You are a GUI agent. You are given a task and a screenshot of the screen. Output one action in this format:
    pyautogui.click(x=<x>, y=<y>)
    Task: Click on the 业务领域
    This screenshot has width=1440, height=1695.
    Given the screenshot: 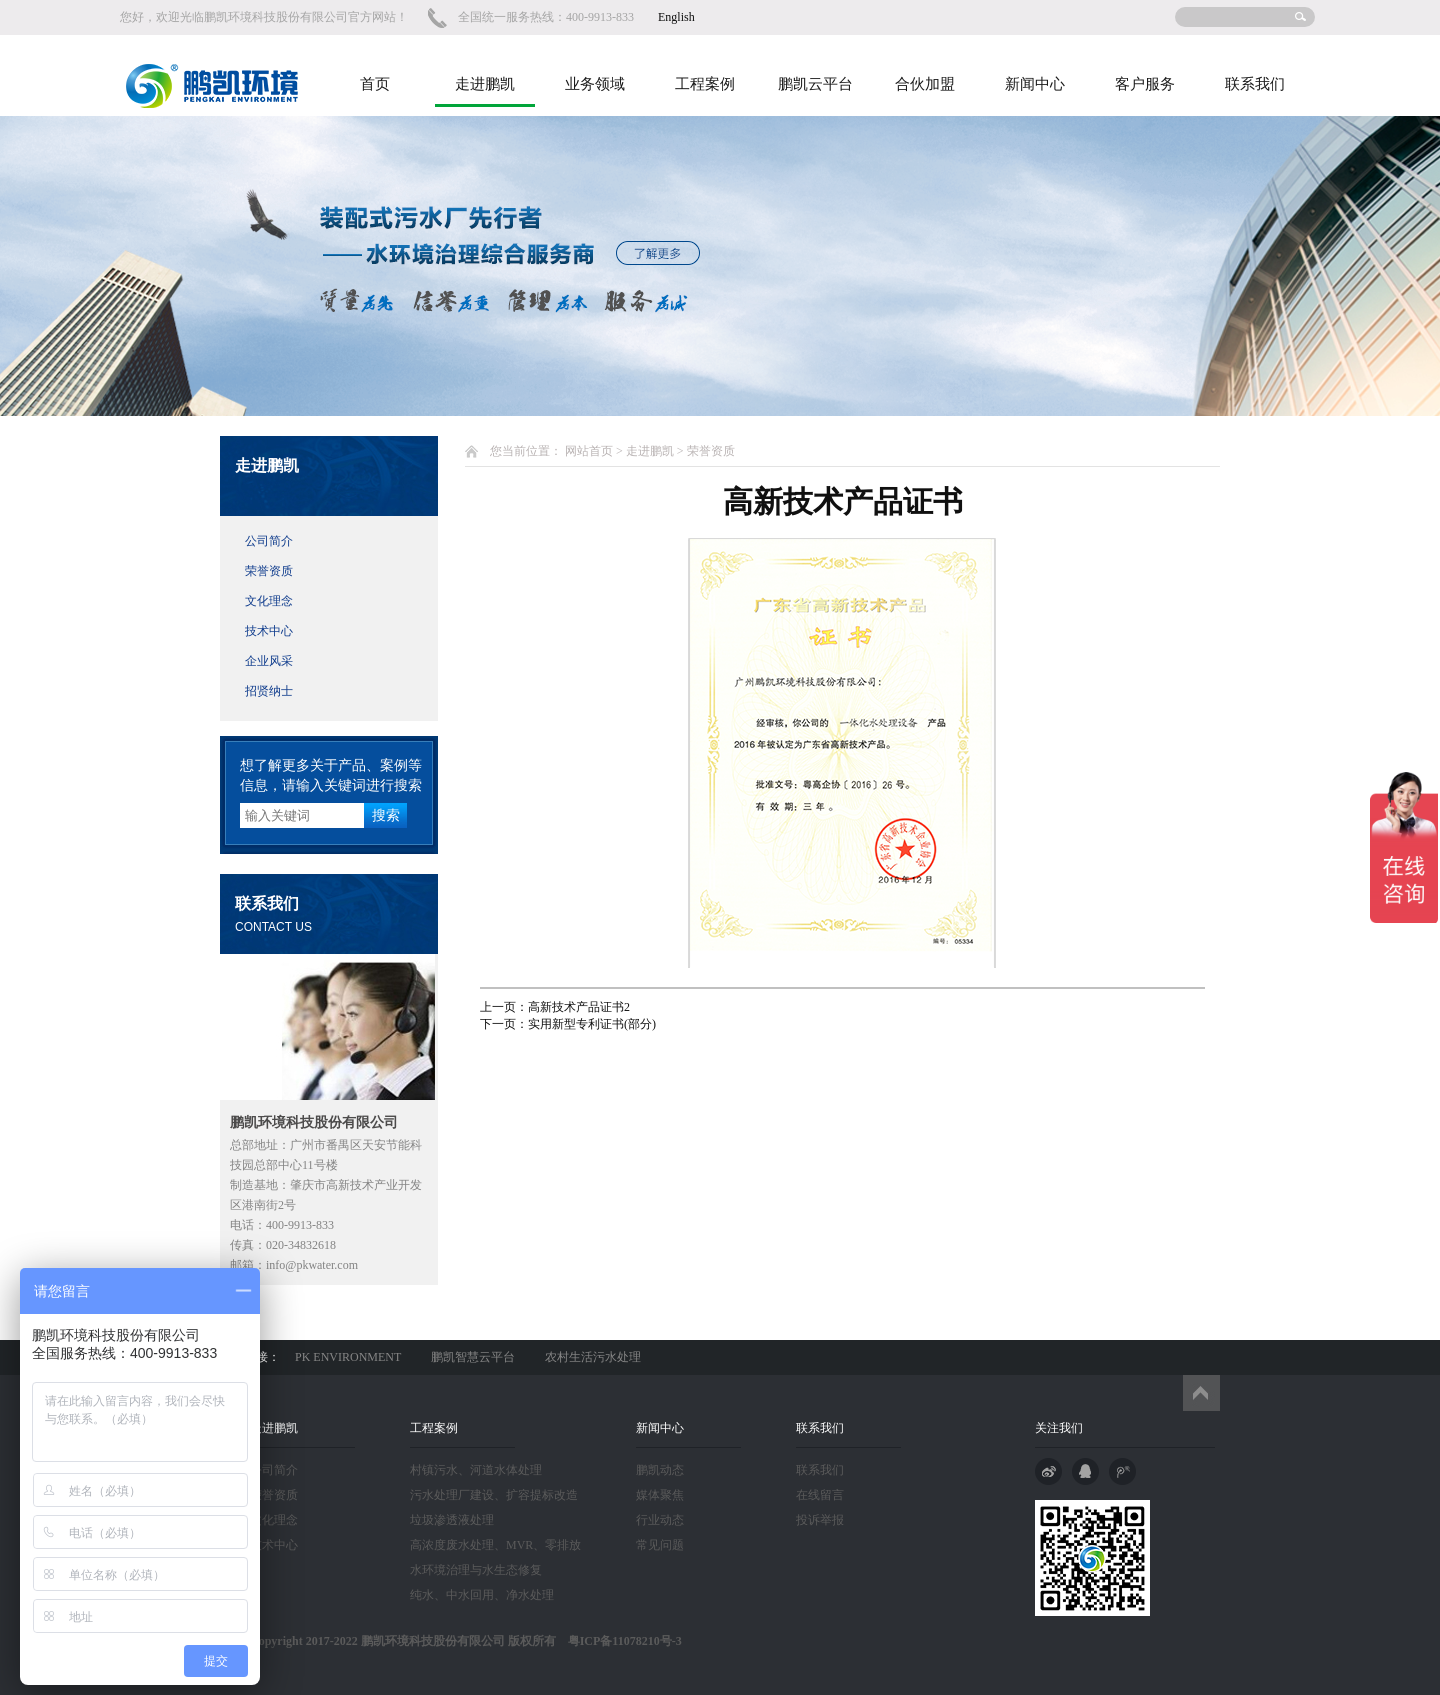 What is the action you would take?
    pyautogui.click(x=595, y=84)
    